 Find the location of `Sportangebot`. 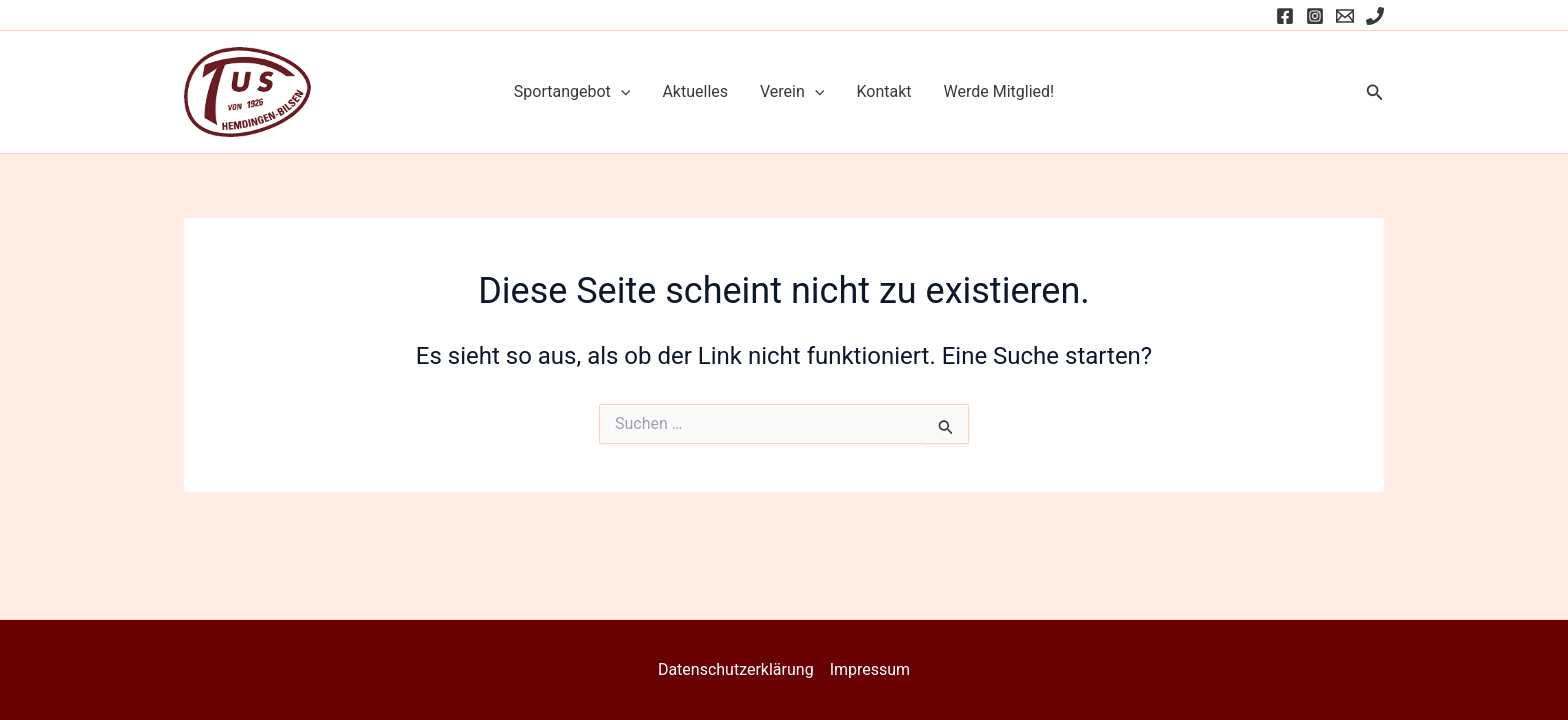

Sportangebot is located at coordinates (572, 92).